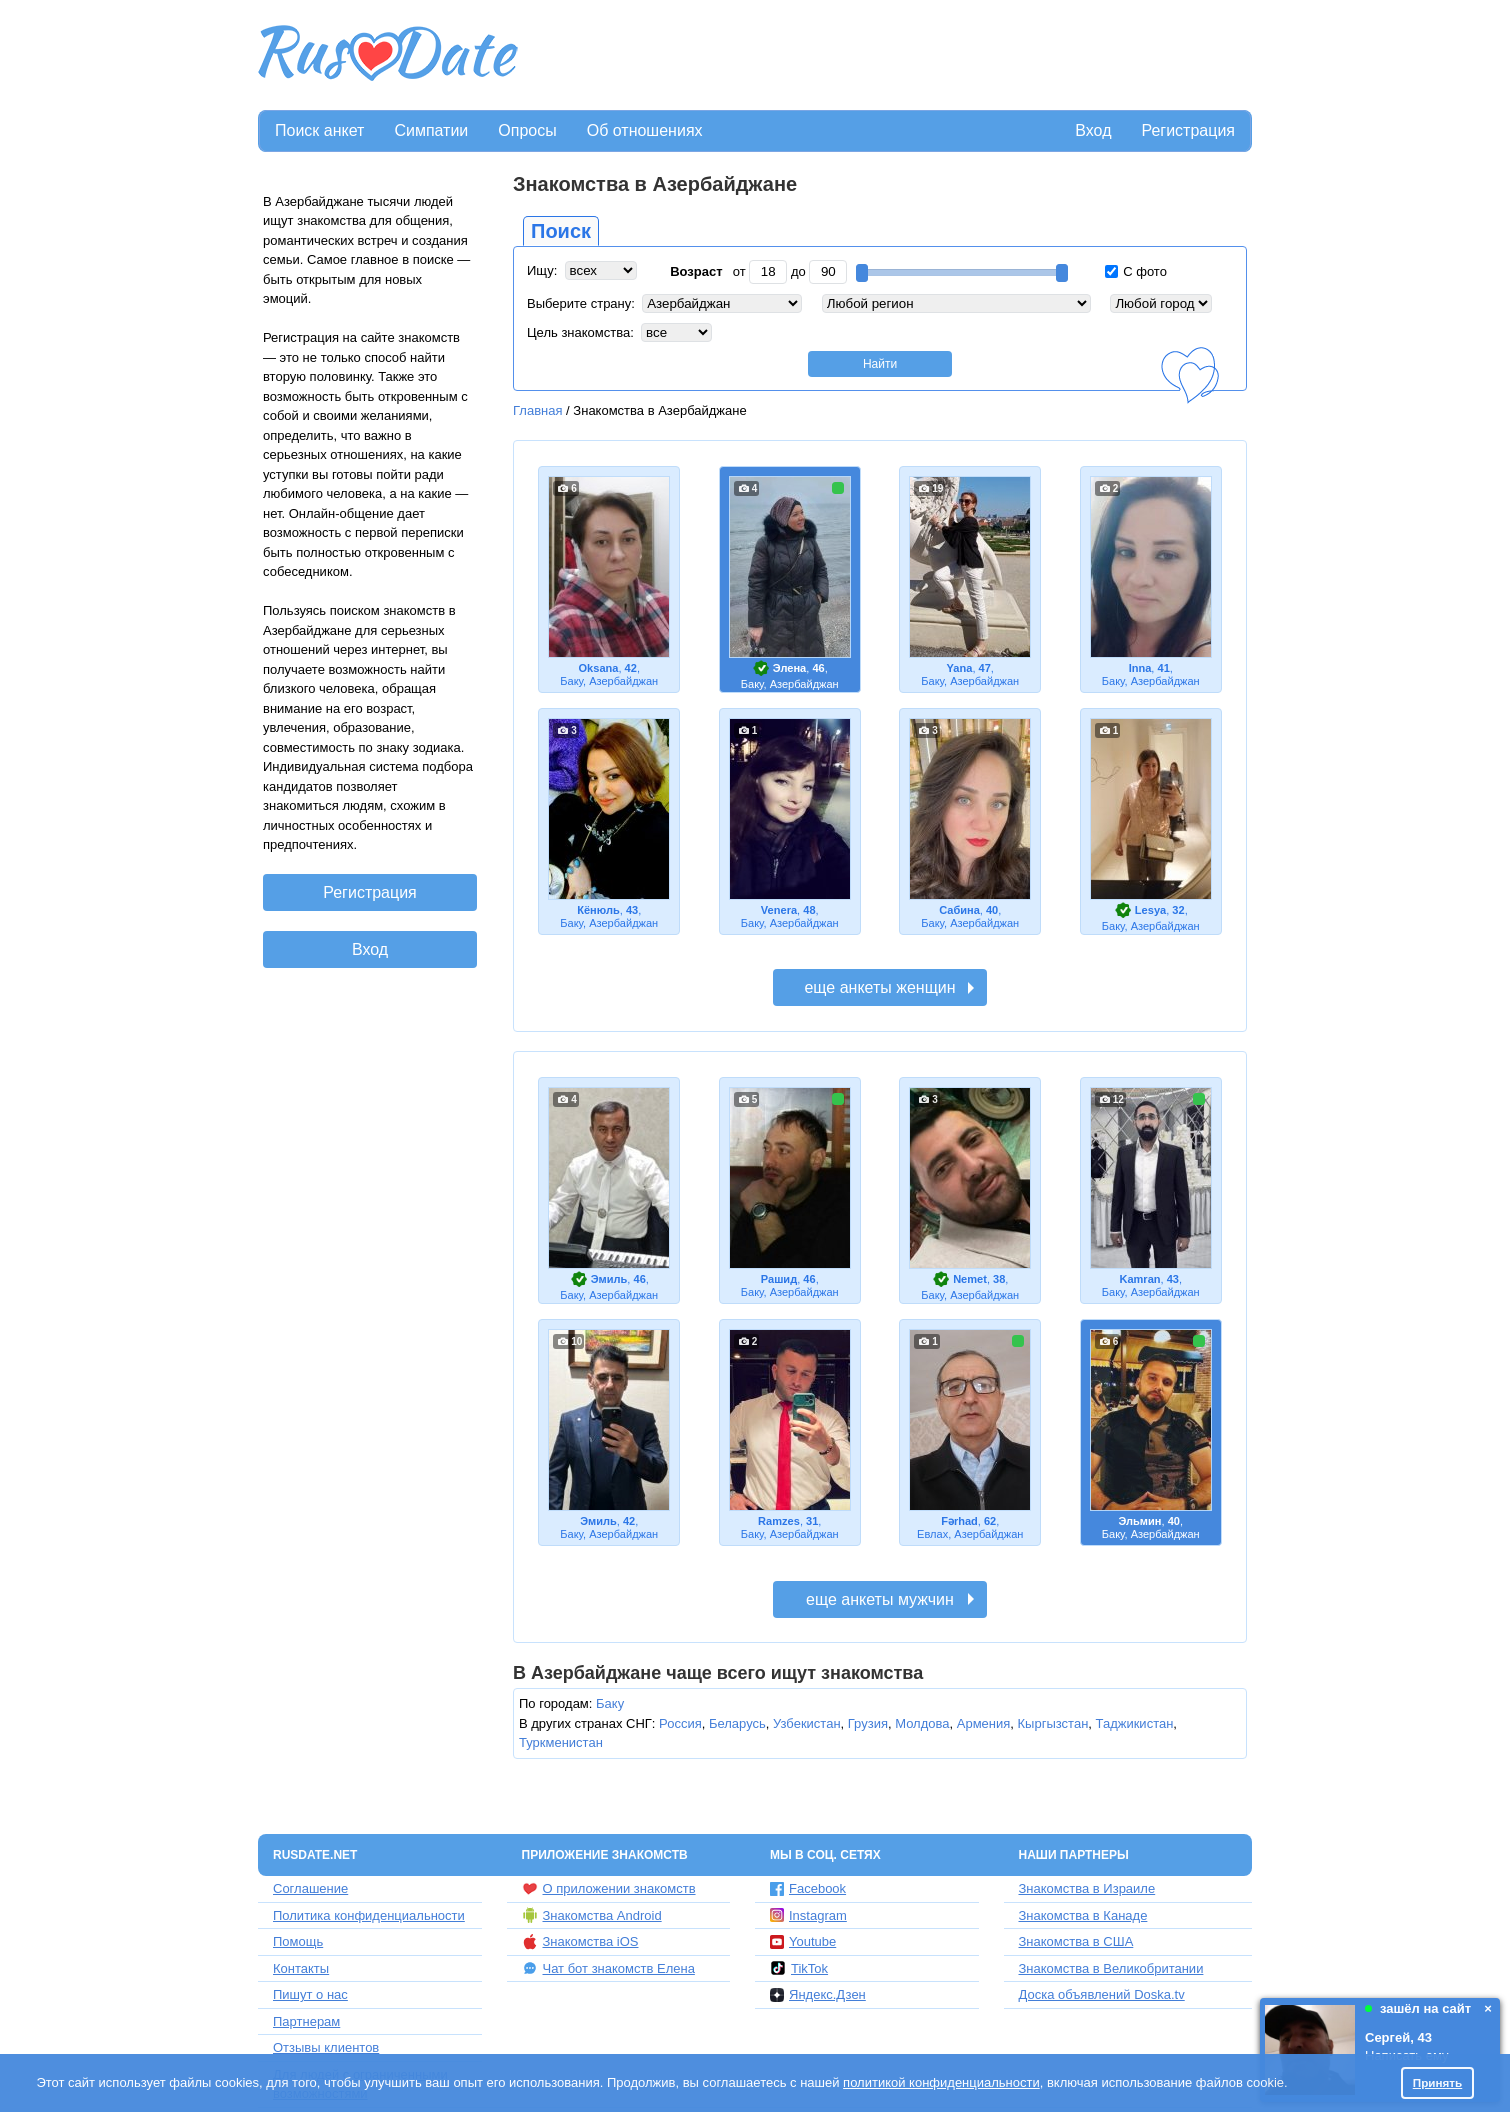 This screenshot has width=1510, height=2112. I want to click on Кыргызстан, so click(1053, 1723).